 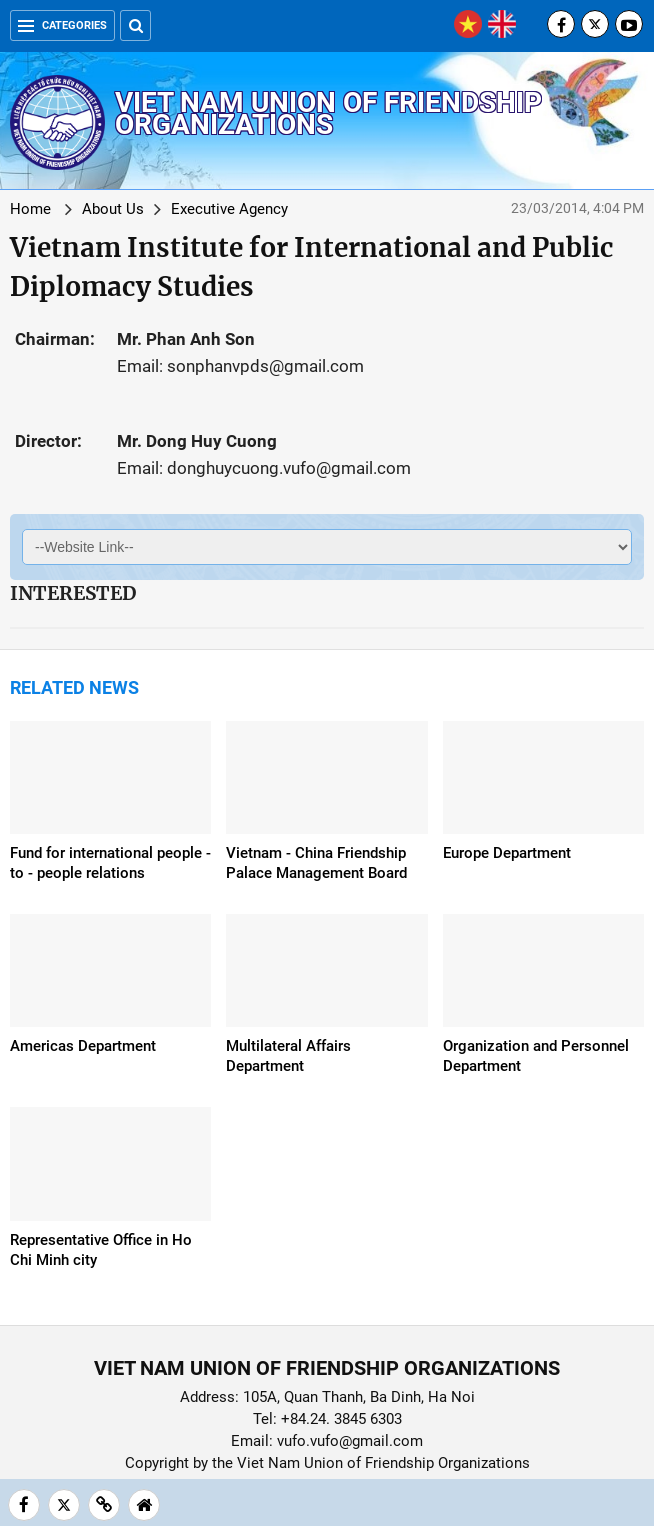 I want to click on About Us, so click(x=113, y=209).